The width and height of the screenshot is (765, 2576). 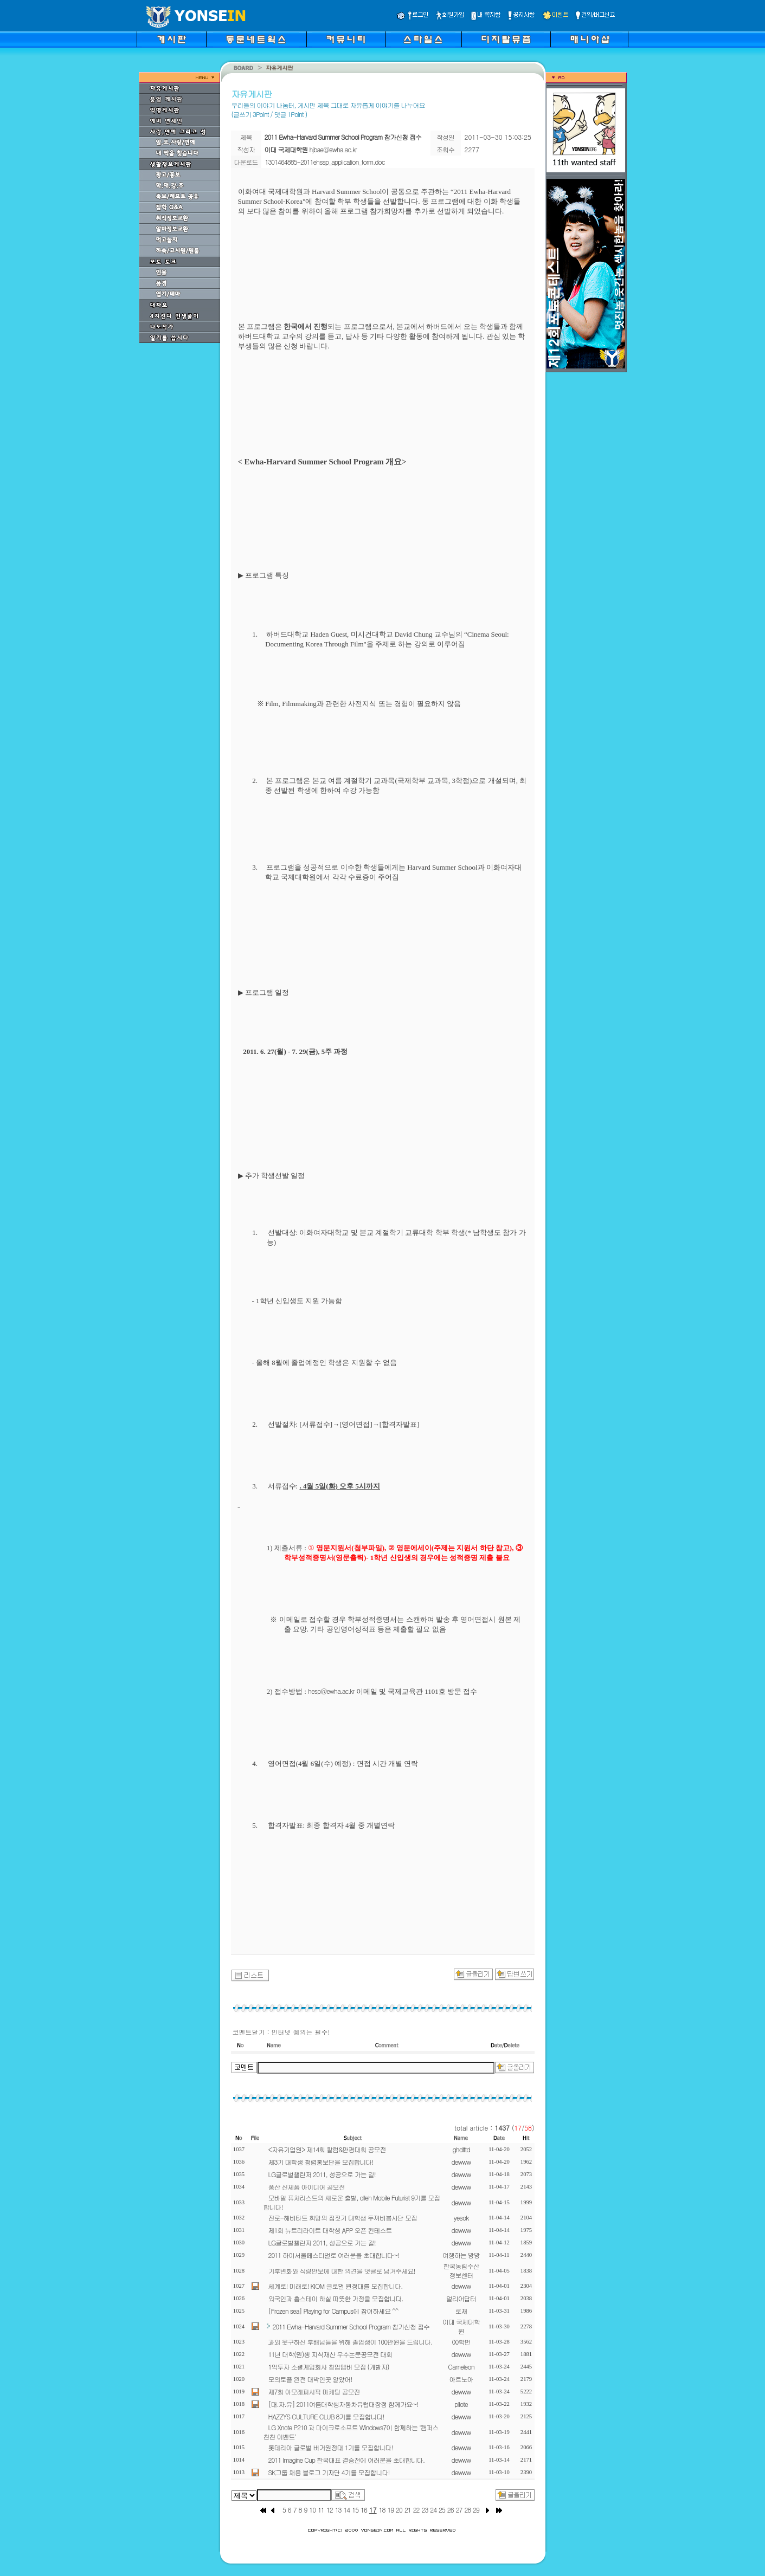 I want to click on LG글로벌챌린저 2011, 성공으로 가는 길!, so click(x=322, y=2174).